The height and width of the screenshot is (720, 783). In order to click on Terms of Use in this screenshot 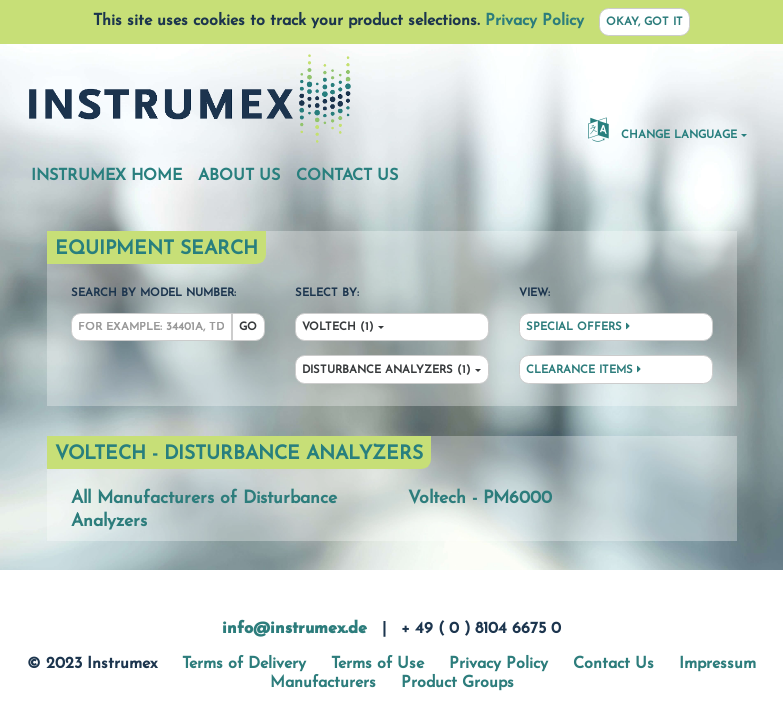, I will do `click(377, 664)`.